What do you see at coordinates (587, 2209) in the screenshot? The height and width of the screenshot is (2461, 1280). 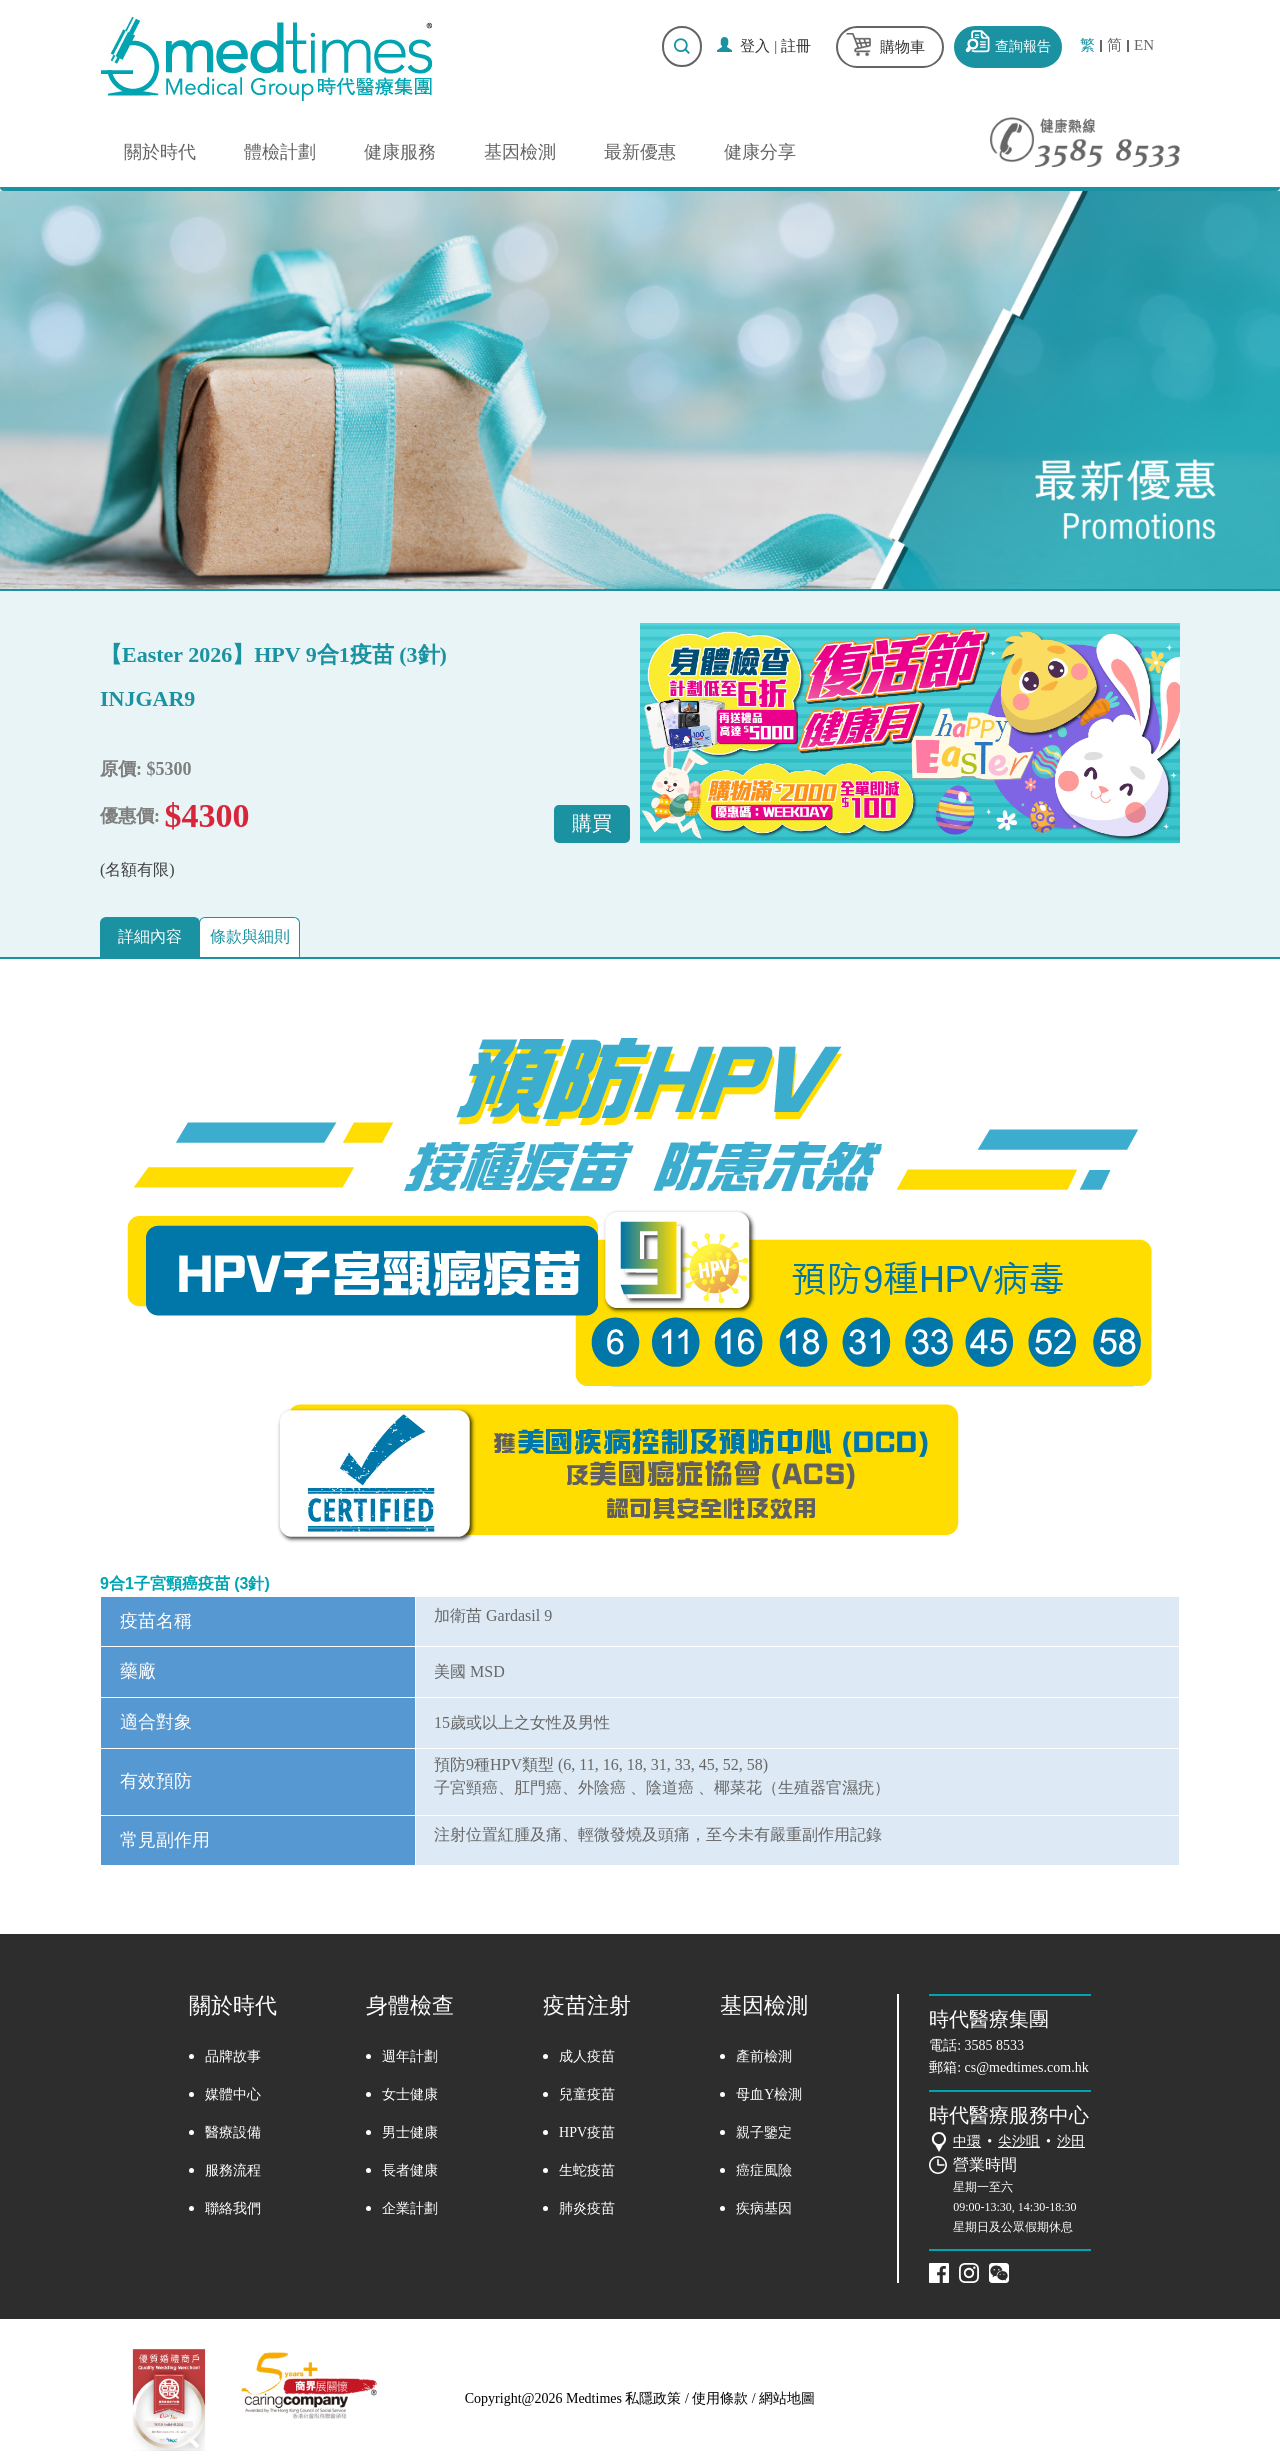 I see `肺炎疫苗` at bounding box center [587, 2209].